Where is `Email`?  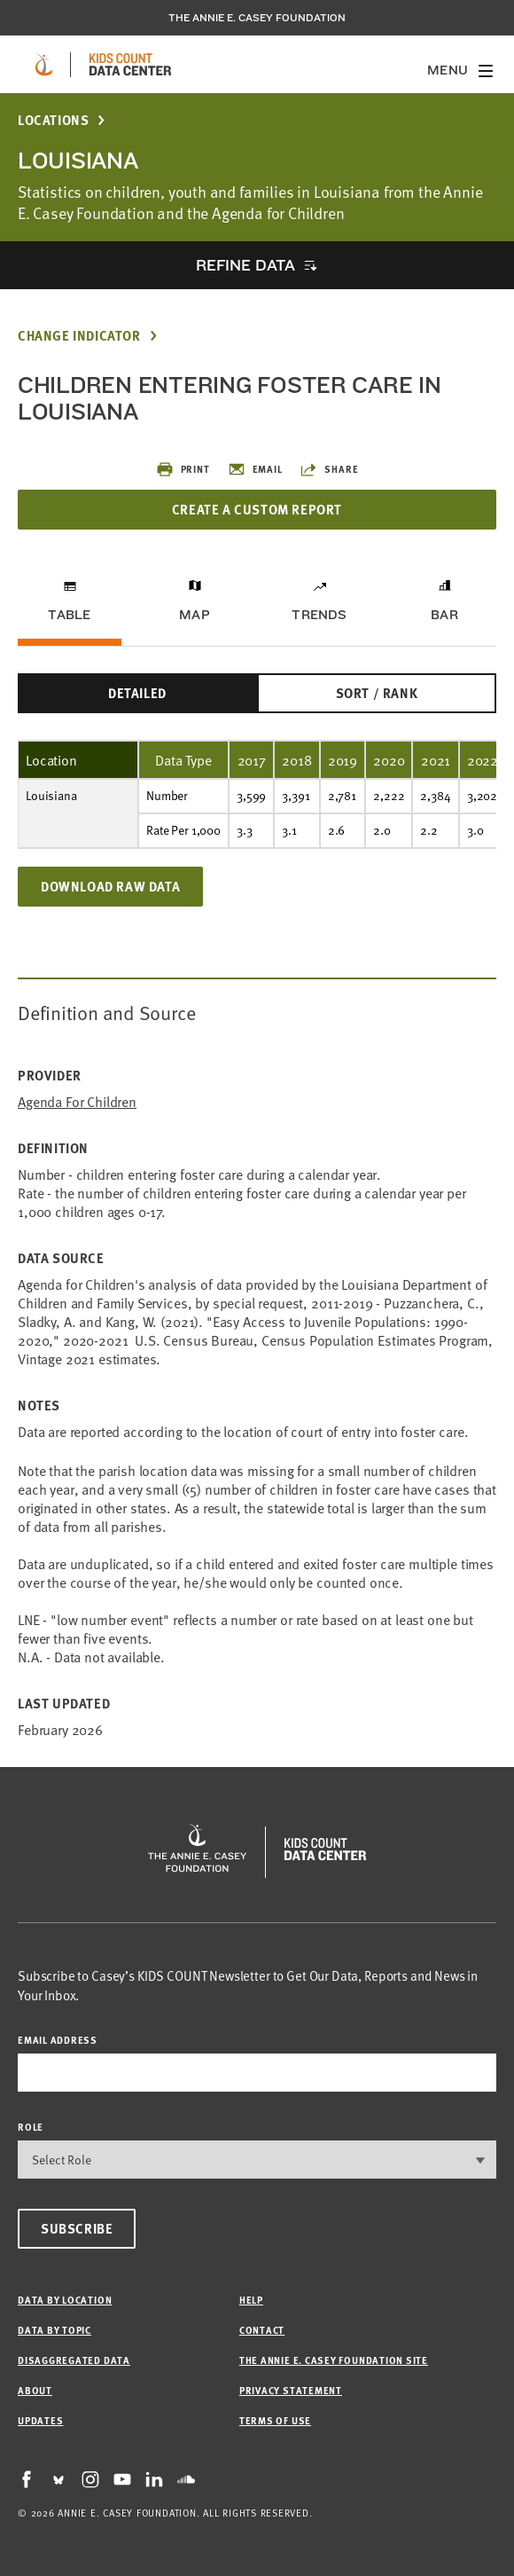 Email is located at coordinates (255, 469).